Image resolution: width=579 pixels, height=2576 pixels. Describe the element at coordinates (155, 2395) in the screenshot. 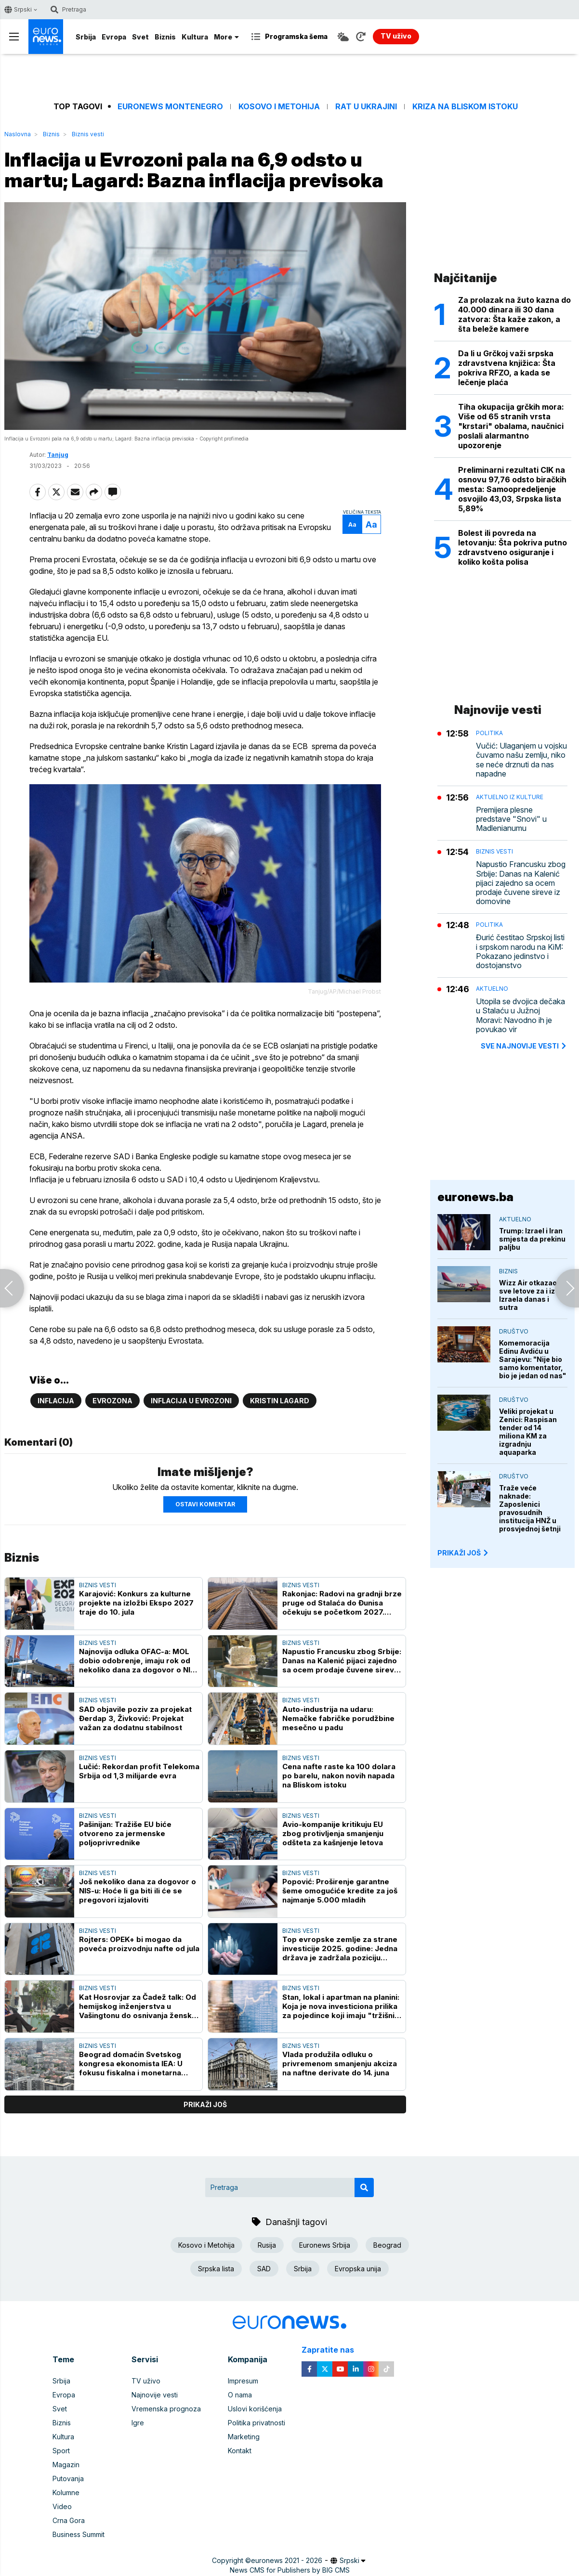

I see `Najnovije vesti` at that location.